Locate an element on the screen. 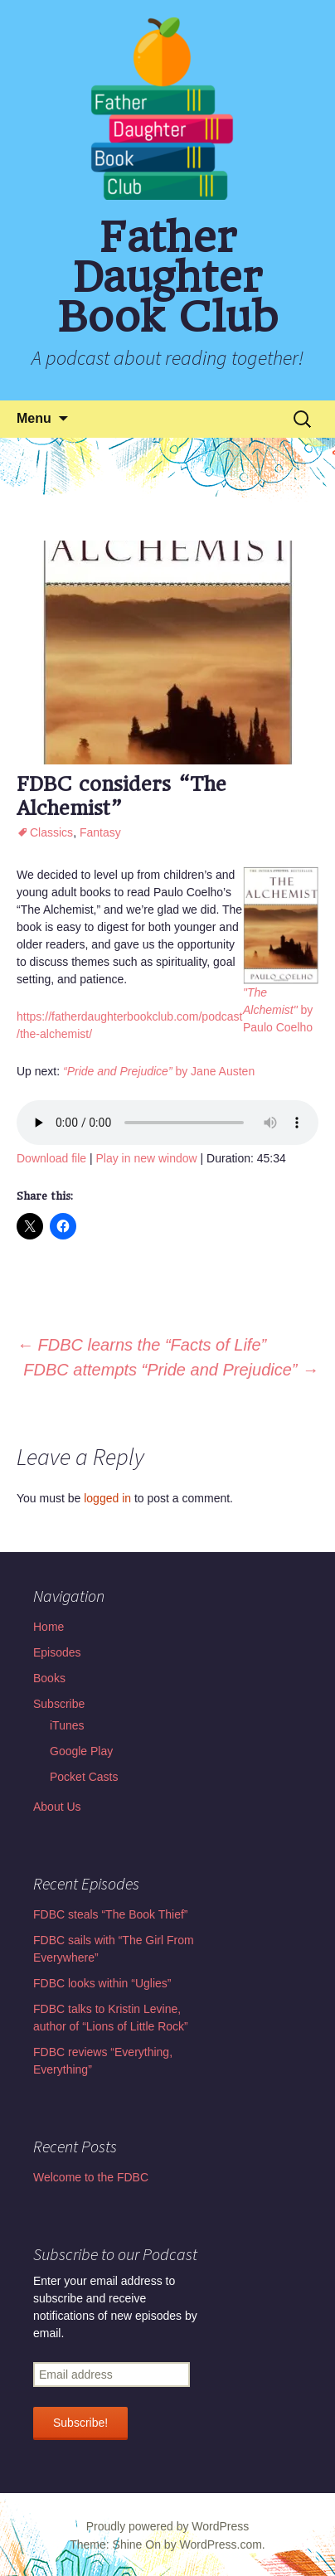 The height and width of the screenshot is (2576, 335). Fantasy is located at coordinates (100, 832).